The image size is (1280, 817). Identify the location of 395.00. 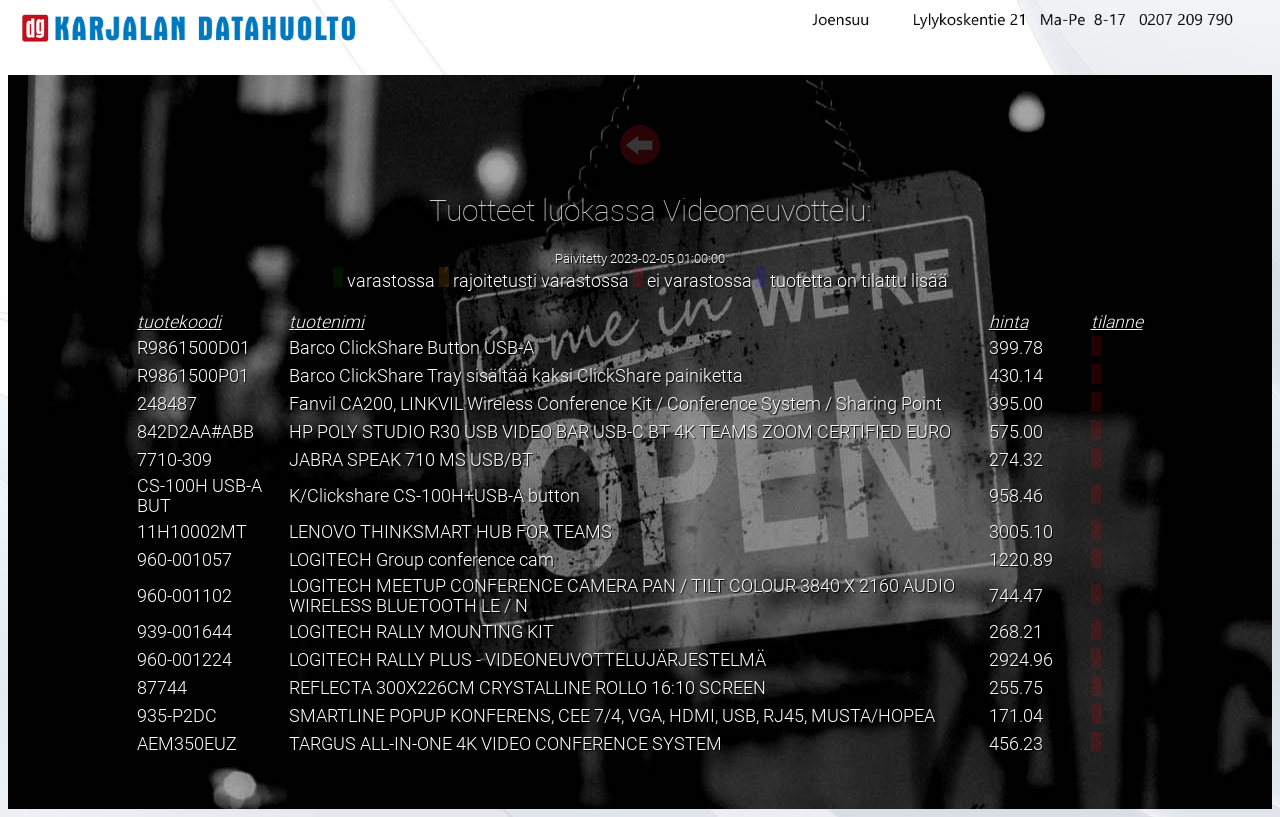
(1016, 404).